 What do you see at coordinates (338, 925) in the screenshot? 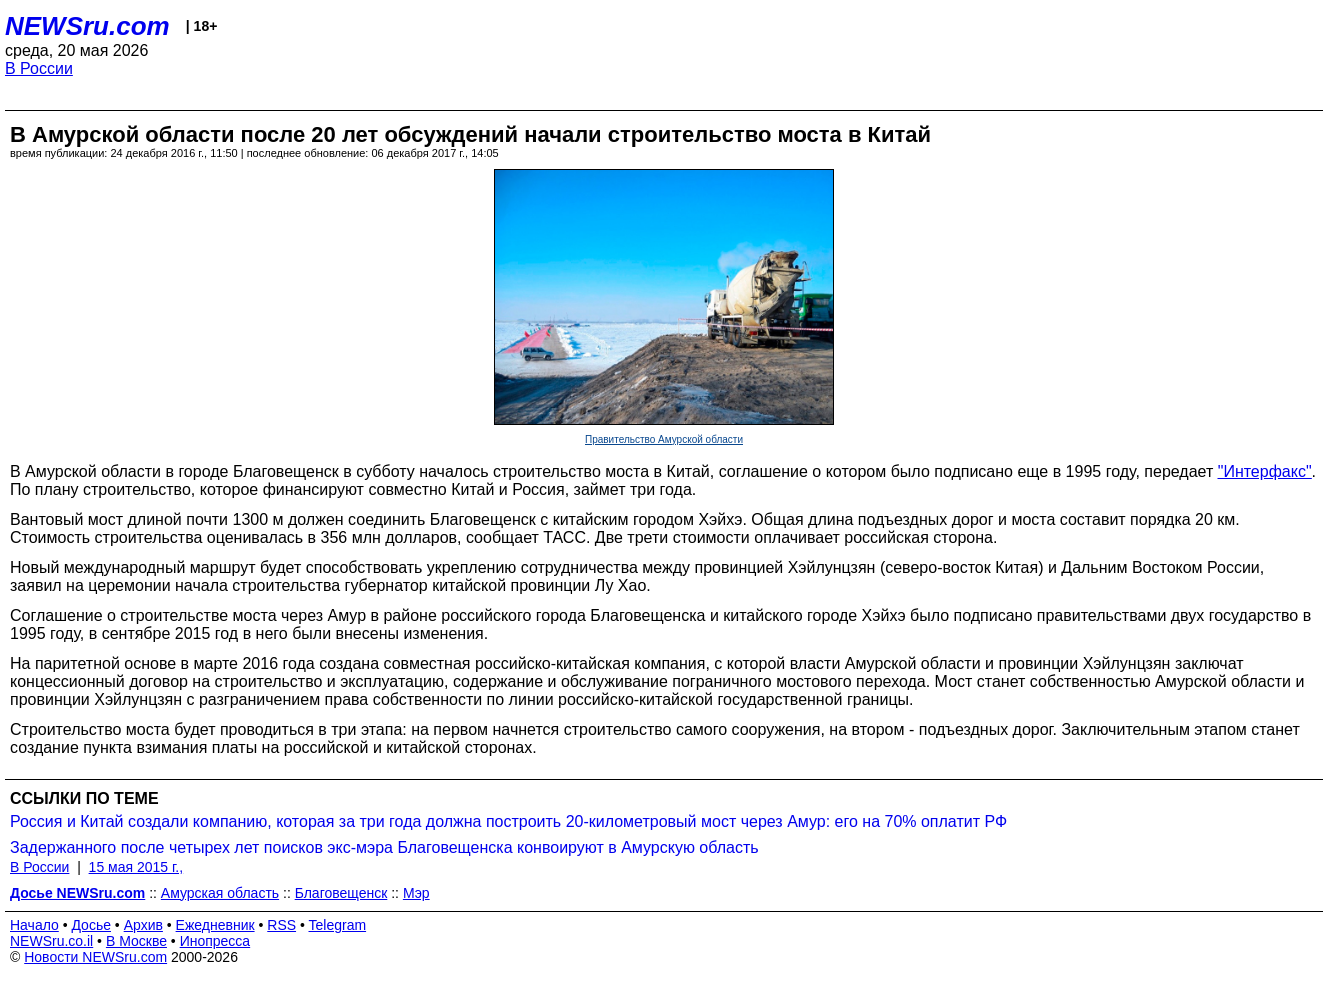
I see `Telegram` at bounding box center [338, 925].